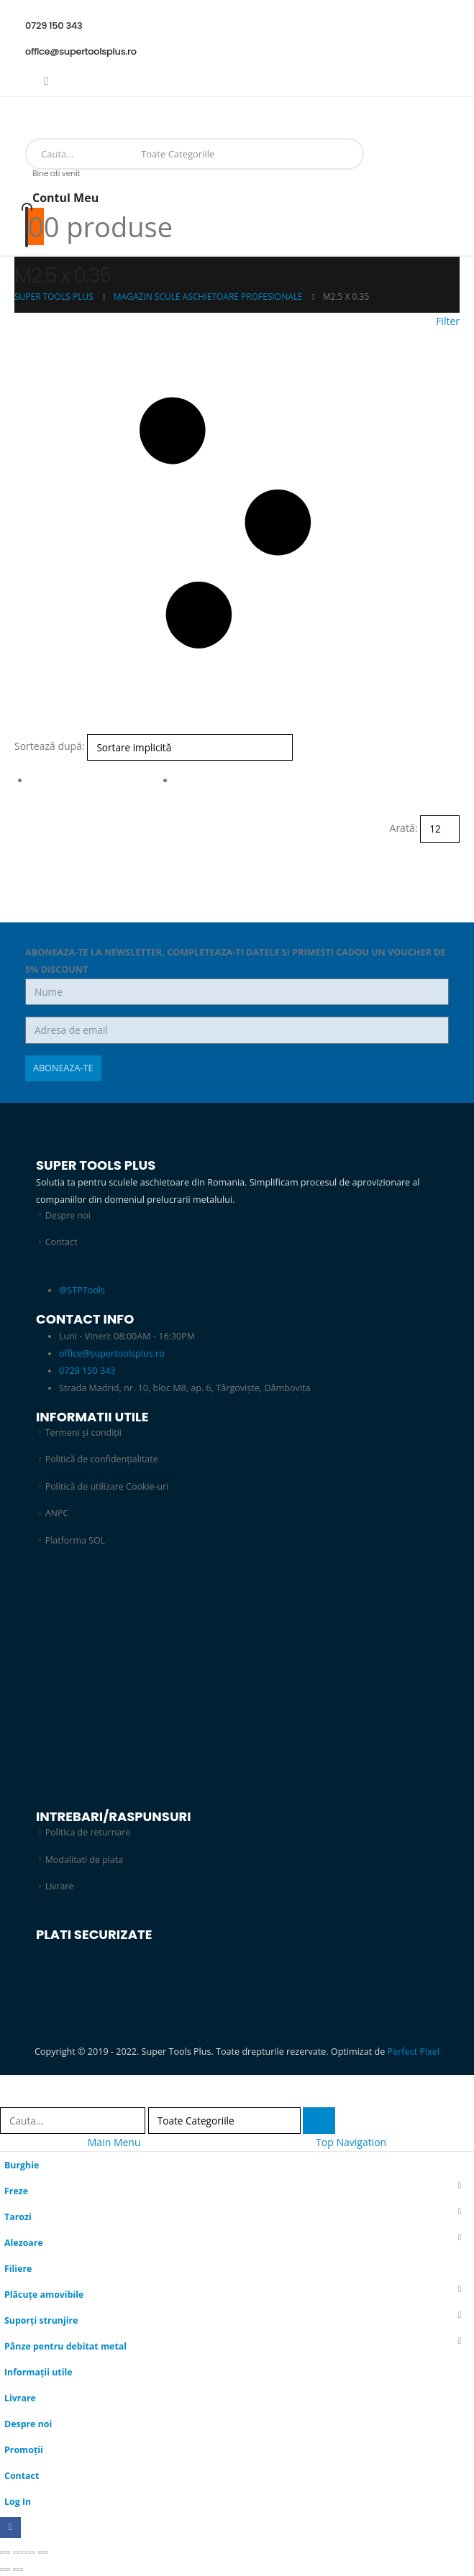 The width and height of the screenshot is (474, 2576). What do you see at coordinates (54, 131) in the screenshot?
I see `[Site Logo]` at bounding box center [54, 131].